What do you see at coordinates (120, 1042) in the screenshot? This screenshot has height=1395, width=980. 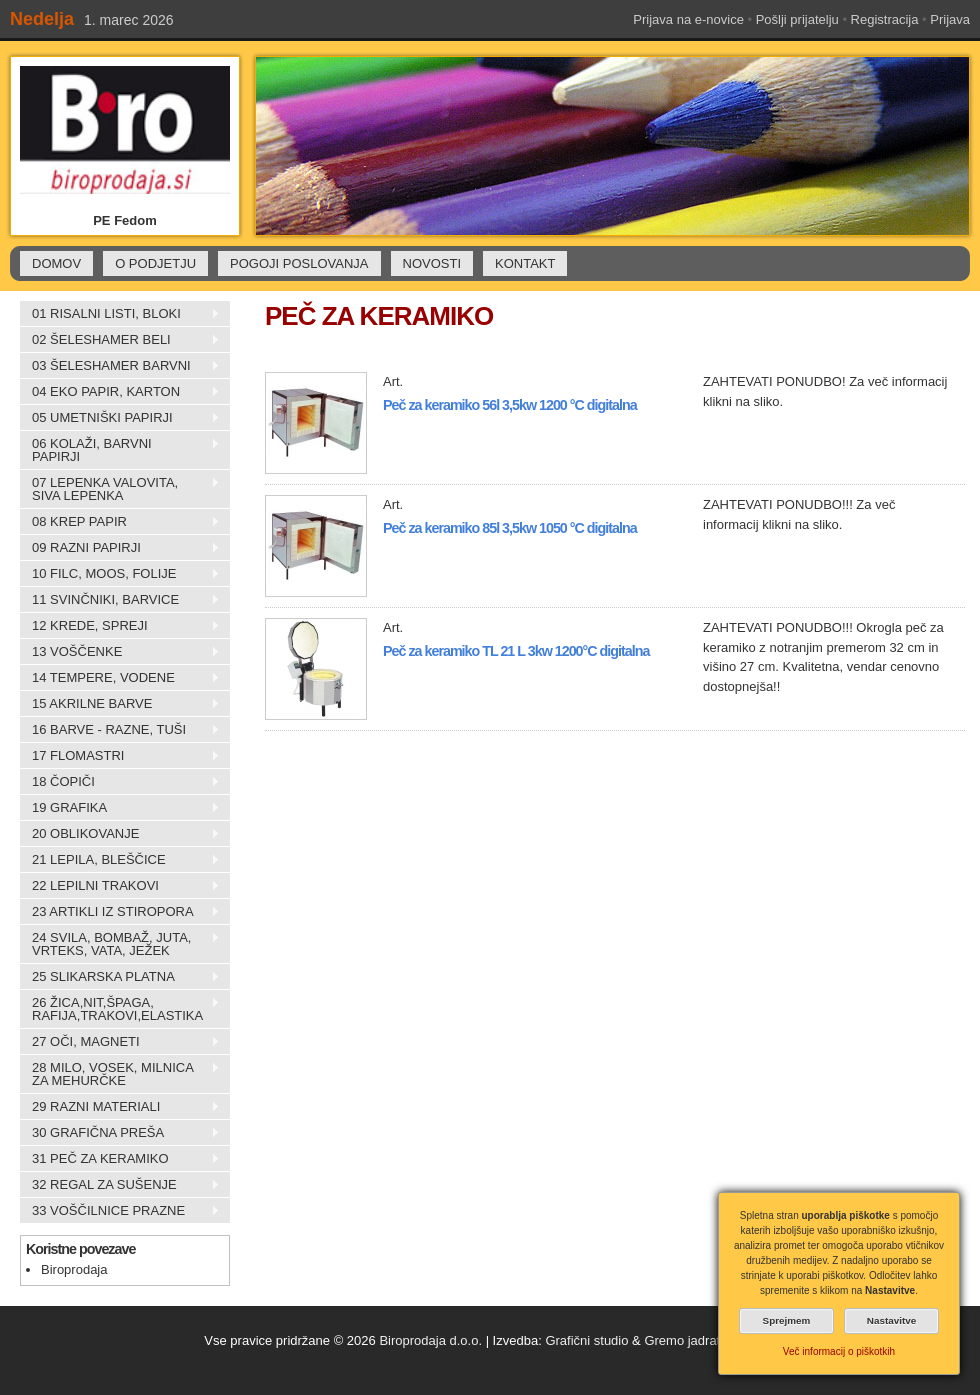 I see `27 OČI, MAGNETI` at bounding box center [120, 1042].